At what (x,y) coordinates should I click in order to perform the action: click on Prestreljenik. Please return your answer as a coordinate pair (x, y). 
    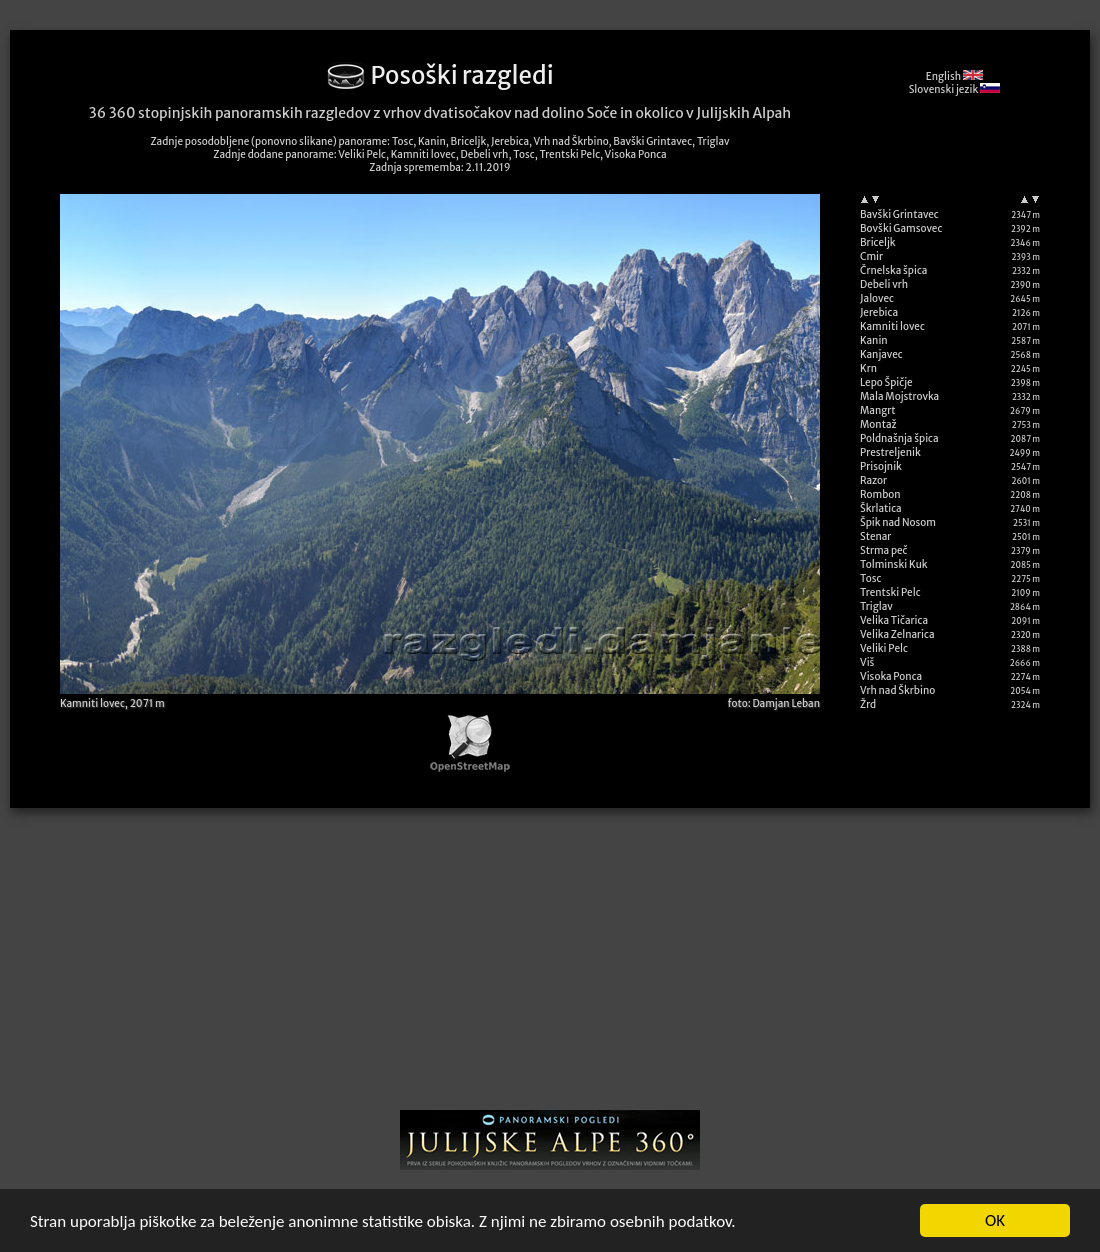
    Looking at the image, I should click on (890, 452).